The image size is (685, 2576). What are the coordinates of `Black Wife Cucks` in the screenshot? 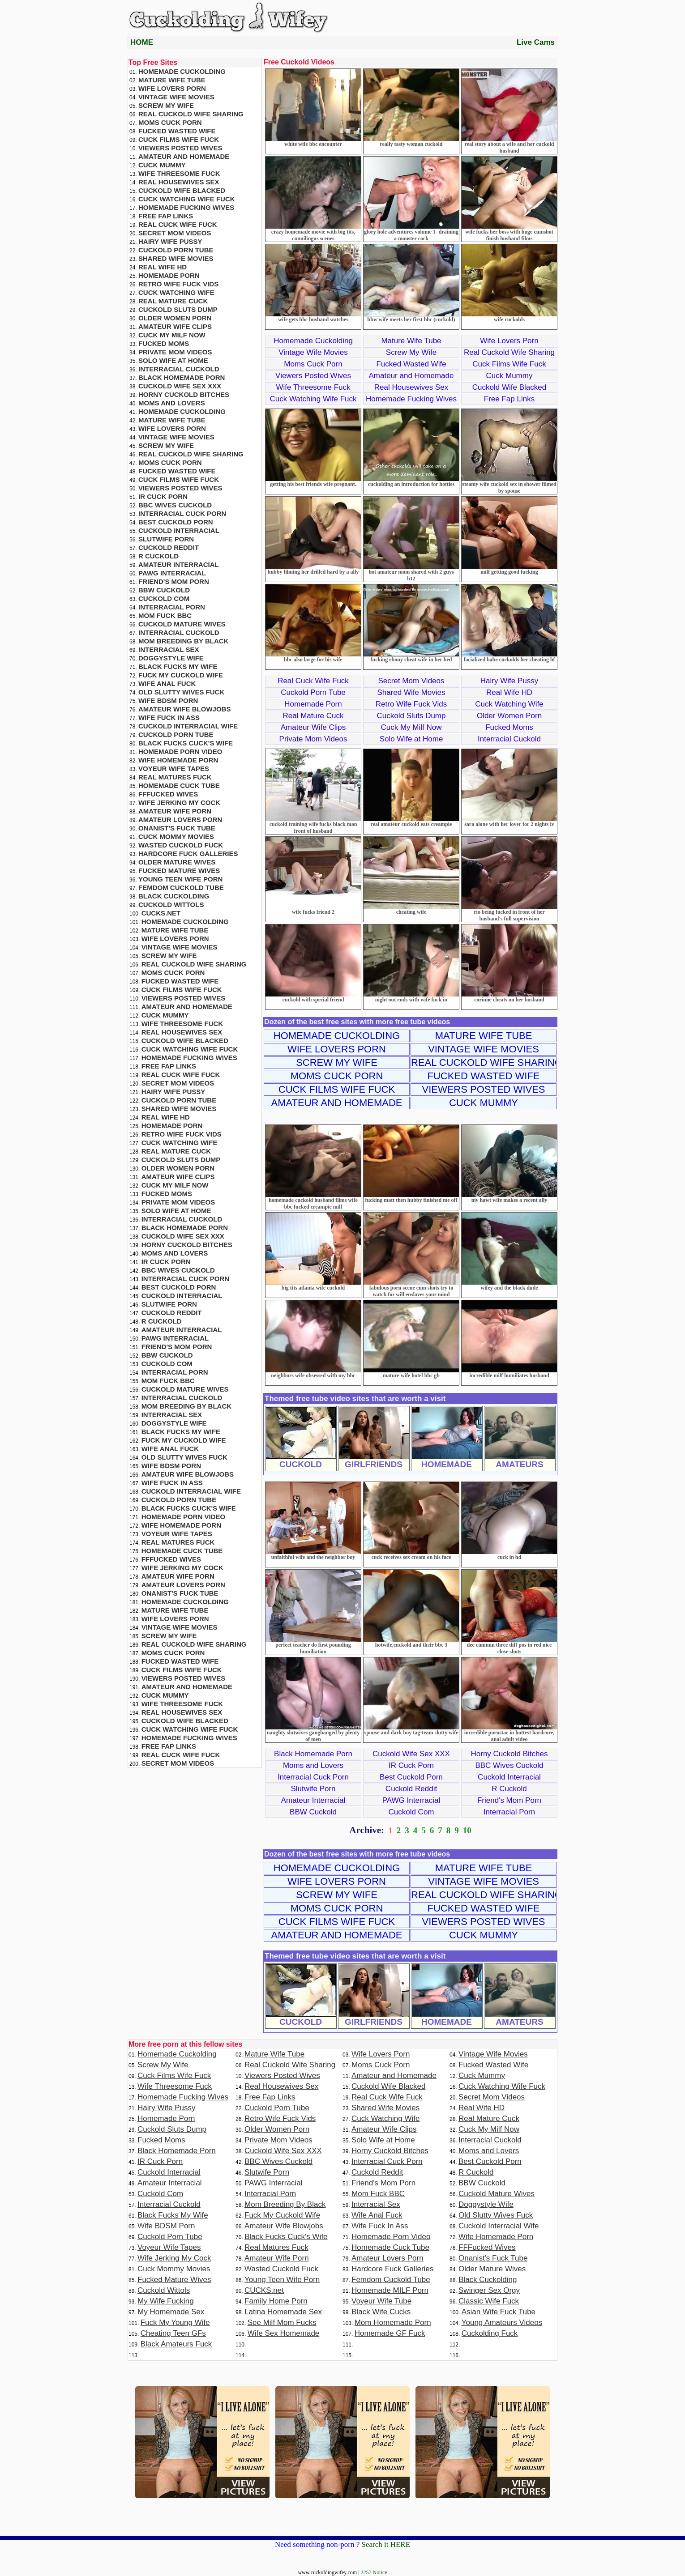 It's located at (381, 2312).